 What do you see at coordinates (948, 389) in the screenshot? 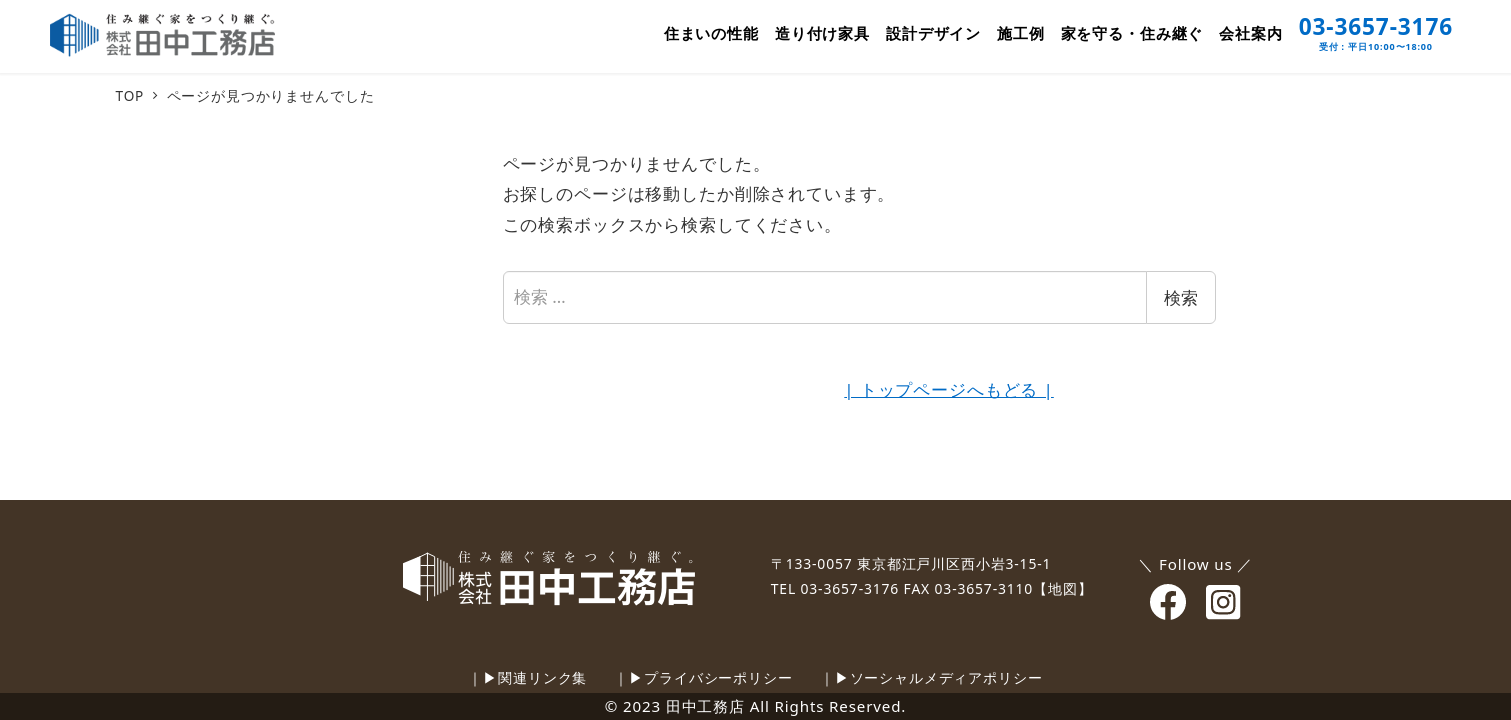
I see `| トップページへもどる |` at bounding box center [948, 389].